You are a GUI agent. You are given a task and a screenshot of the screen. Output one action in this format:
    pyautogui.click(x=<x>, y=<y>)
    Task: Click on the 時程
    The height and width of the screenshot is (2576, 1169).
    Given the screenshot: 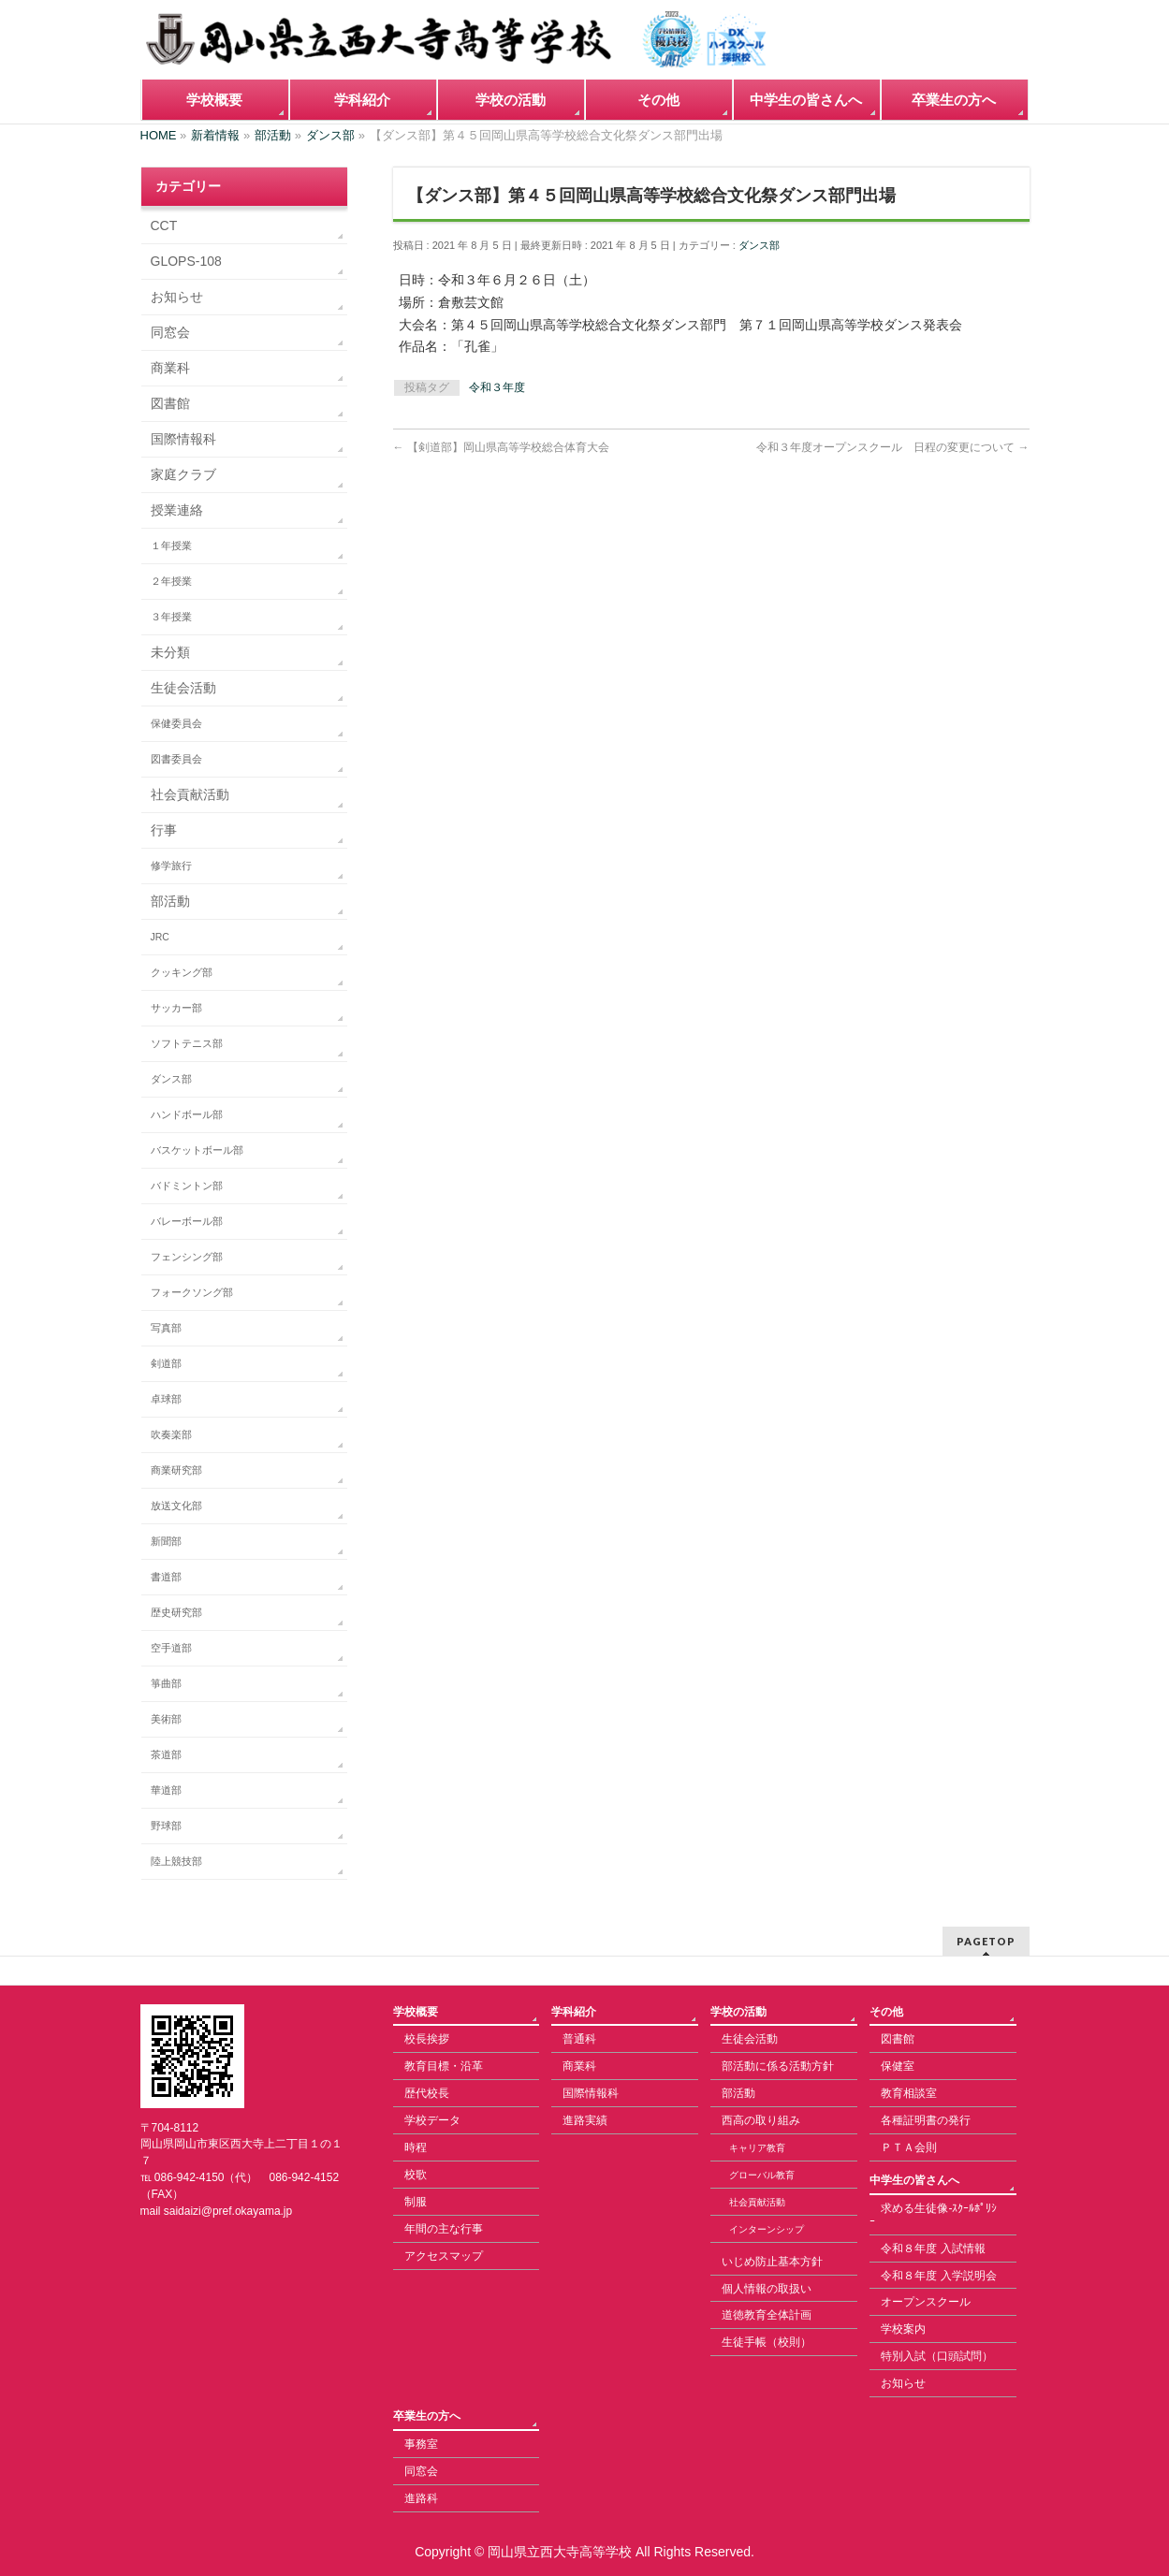 What is the action you would take?
    pyautogui.click(x=415, y=2147)
    